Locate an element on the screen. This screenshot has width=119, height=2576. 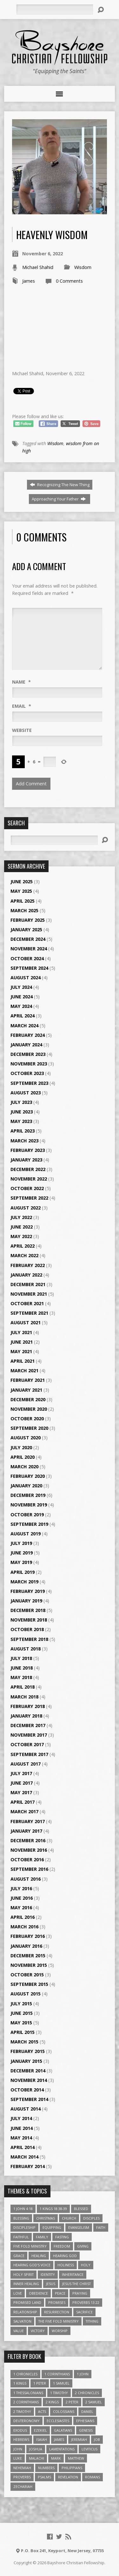
Fasting [Fasting (4 items)] is located at coordinates (62, 2237).